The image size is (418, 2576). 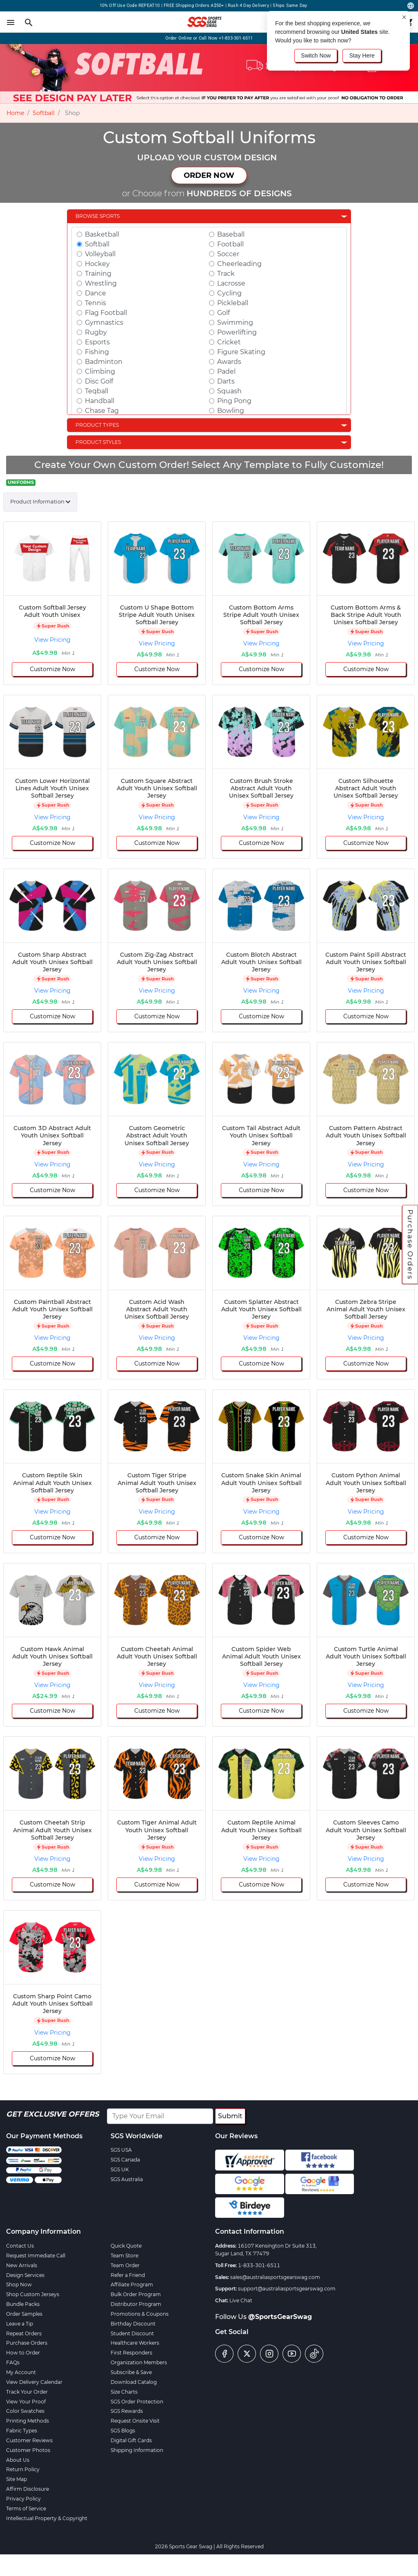 I want to click on New Arrivals, so click(x=21, y=2265).